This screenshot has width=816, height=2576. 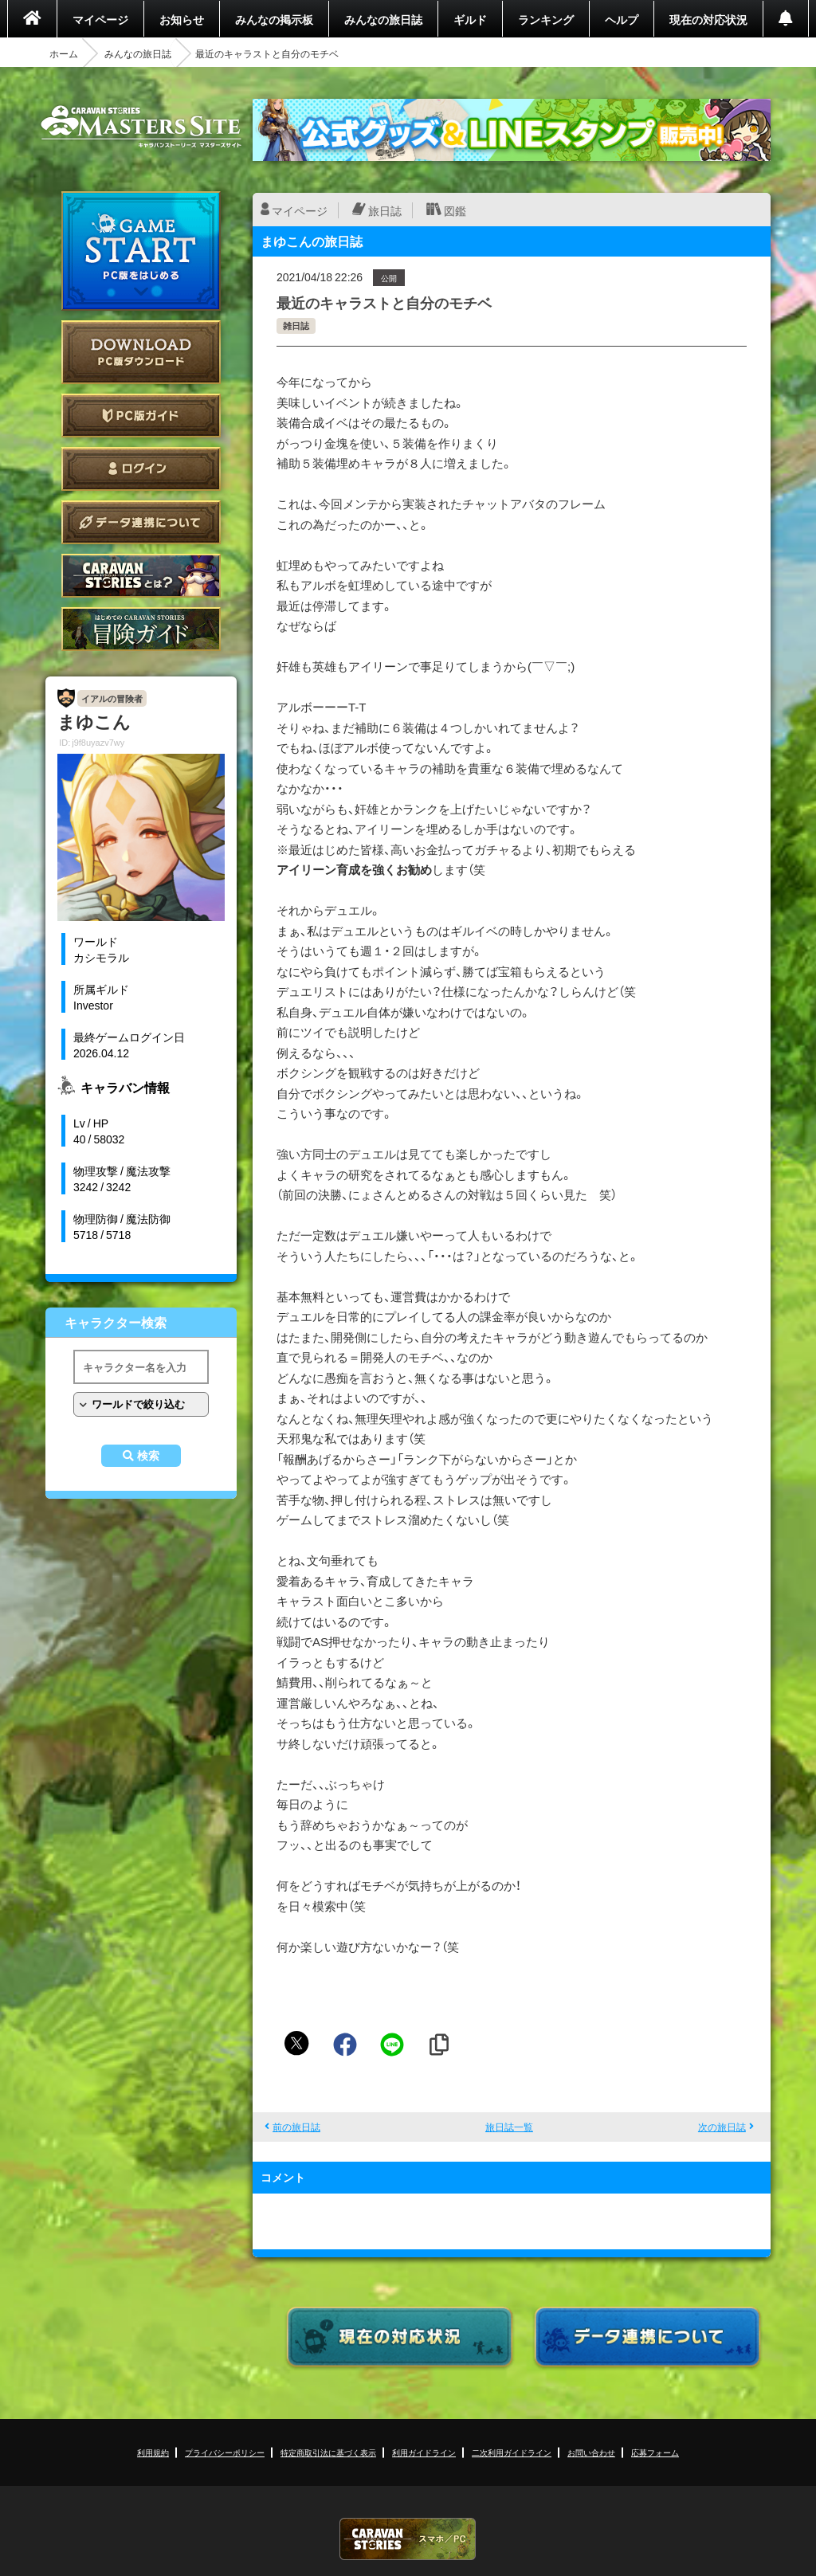 What do you see at coordinates (546, 19) in the screenshot?
I see `ランキング` at bounding box center [546, 19].